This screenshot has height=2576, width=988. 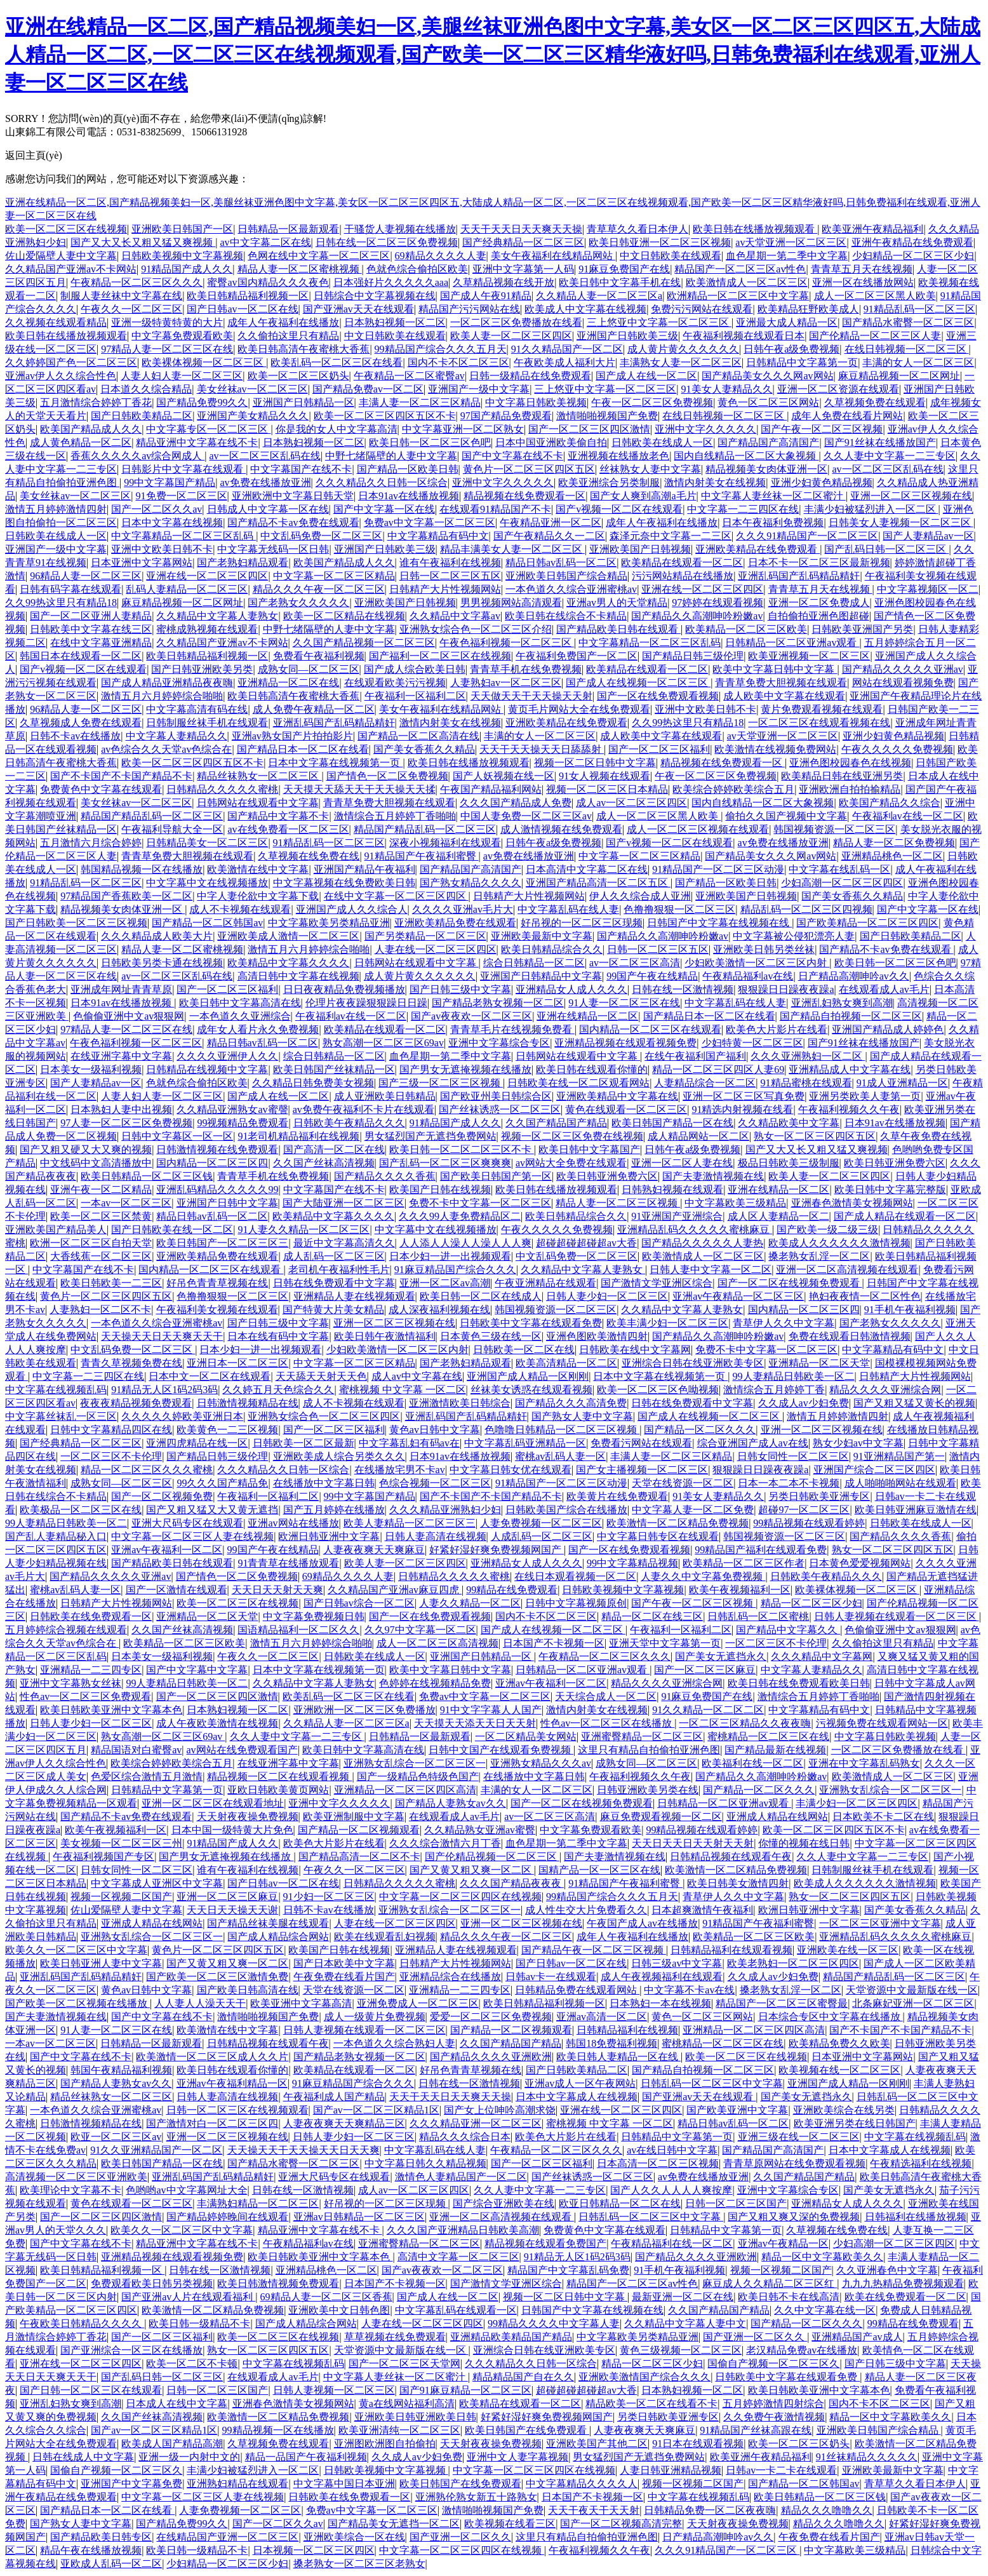 I want to click on 日韩一区二区三区在线视频观看, so click(x=237, y=2110).